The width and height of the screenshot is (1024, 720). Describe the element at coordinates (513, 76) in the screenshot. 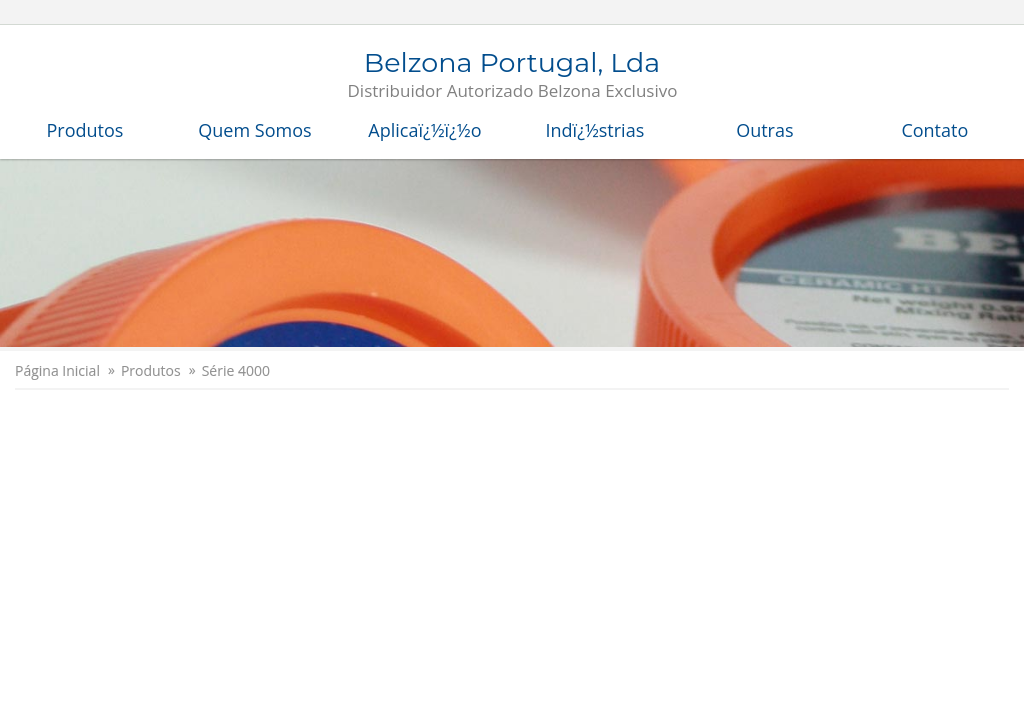

I see `Belzona Portugal, Lda` at that location.